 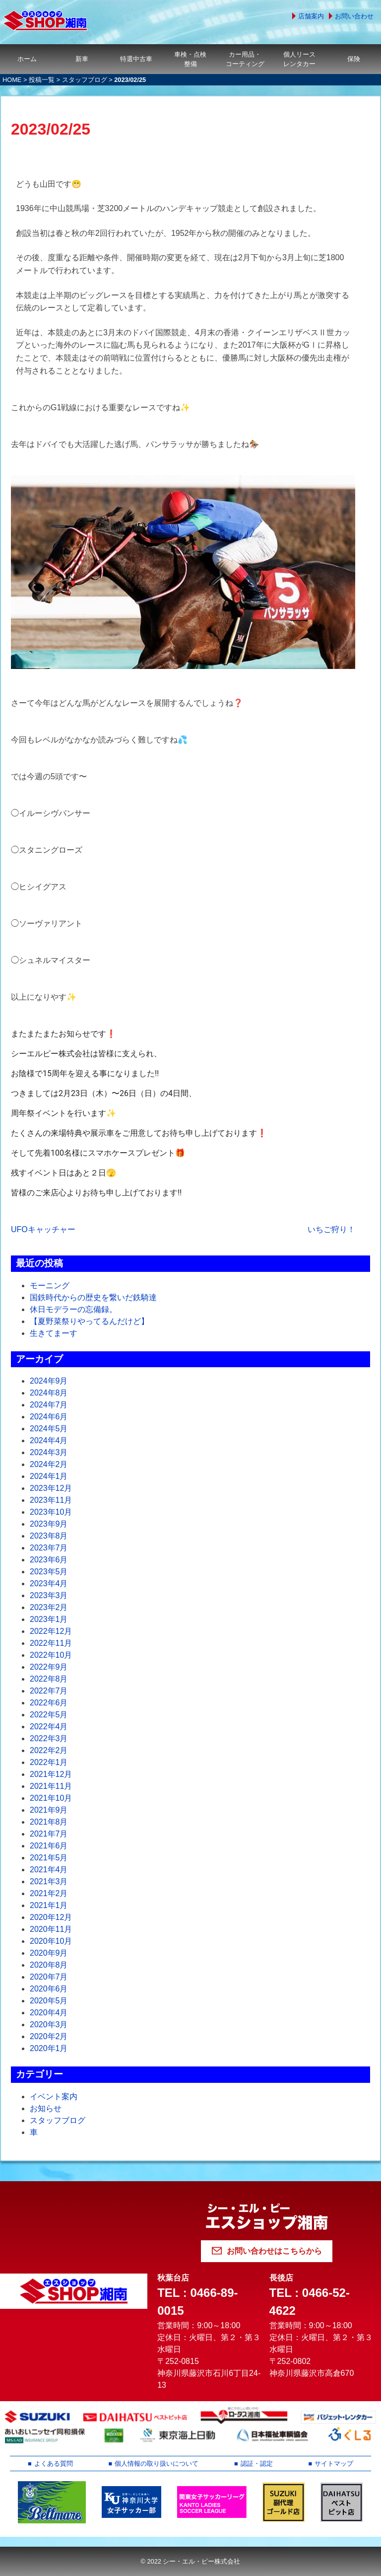 What do you see at coordinates (51, 1786) in the screenshot?
I see `2021年11月` at bounding box center [51, 1786].